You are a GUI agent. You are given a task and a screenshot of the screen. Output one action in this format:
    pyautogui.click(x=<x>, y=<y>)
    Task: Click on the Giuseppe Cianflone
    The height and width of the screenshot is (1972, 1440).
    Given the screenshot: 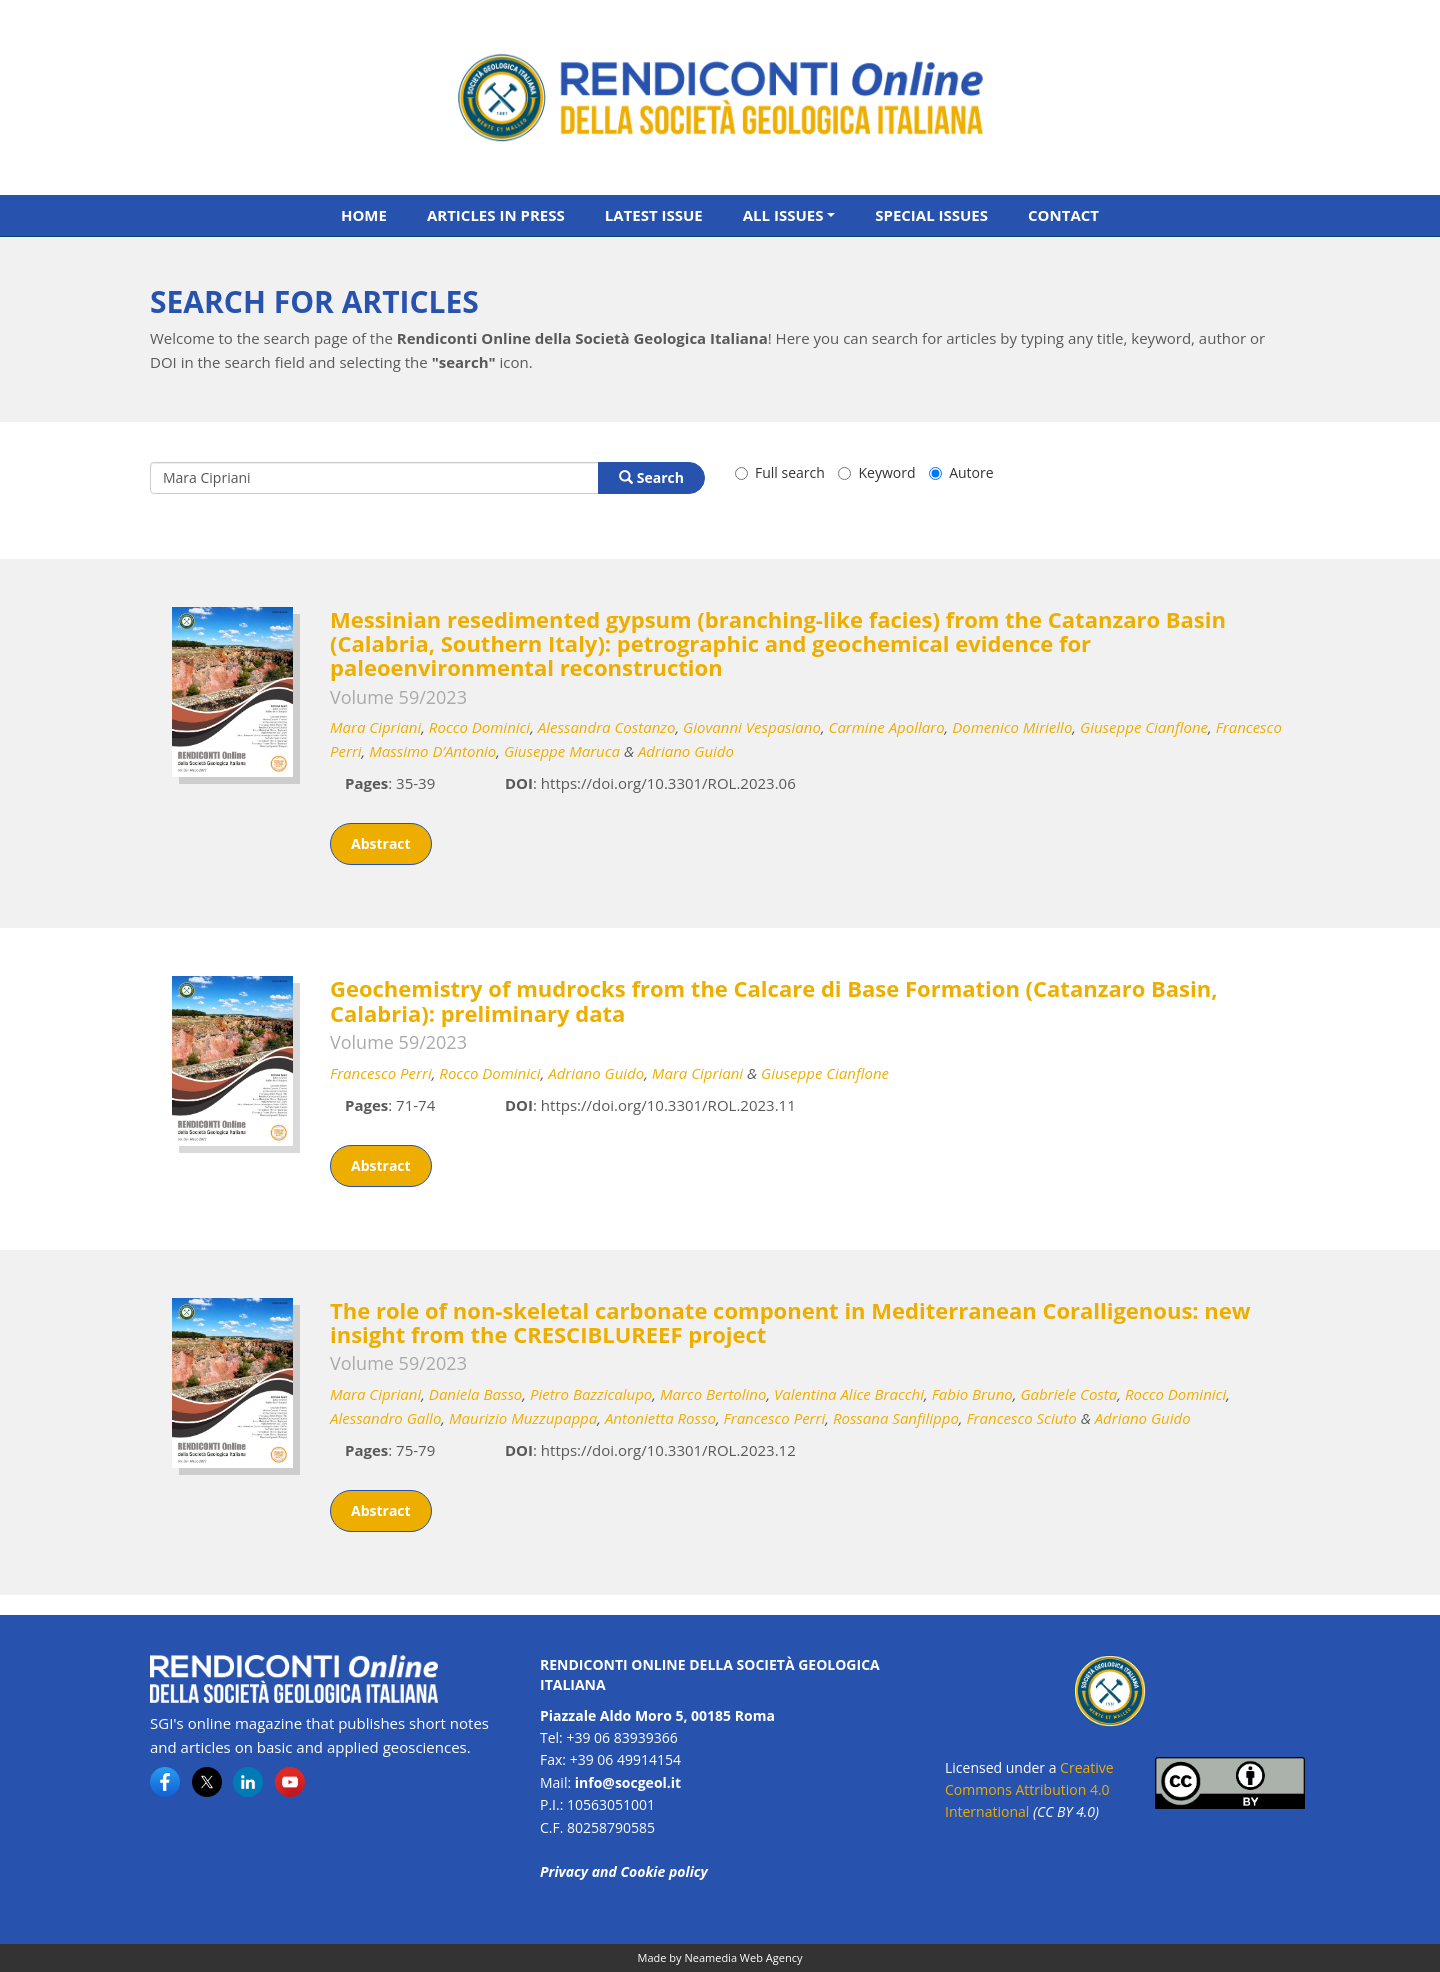 What is the action you would take?
    pyautogui.click(x=1144, y=727)
    